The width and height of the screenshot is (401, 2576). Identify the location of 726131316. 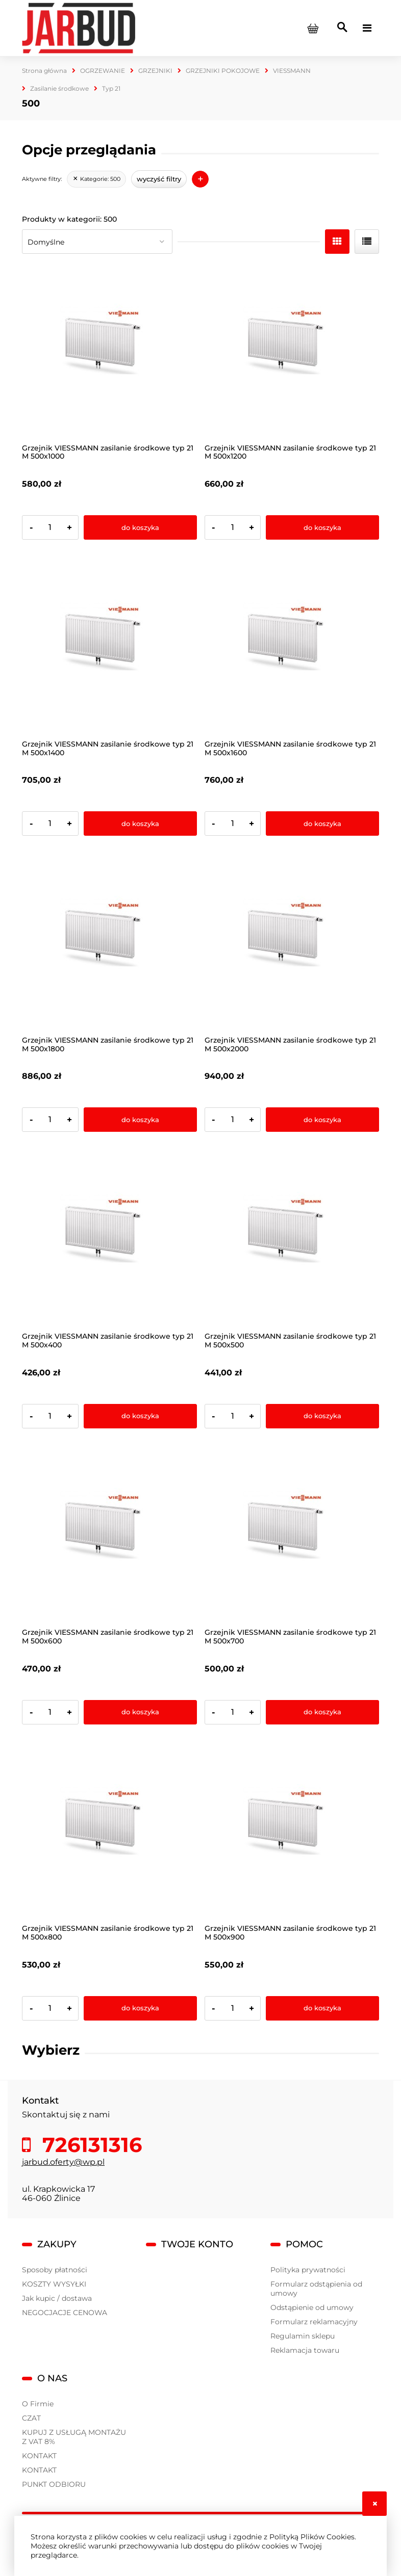
(89, 2145).